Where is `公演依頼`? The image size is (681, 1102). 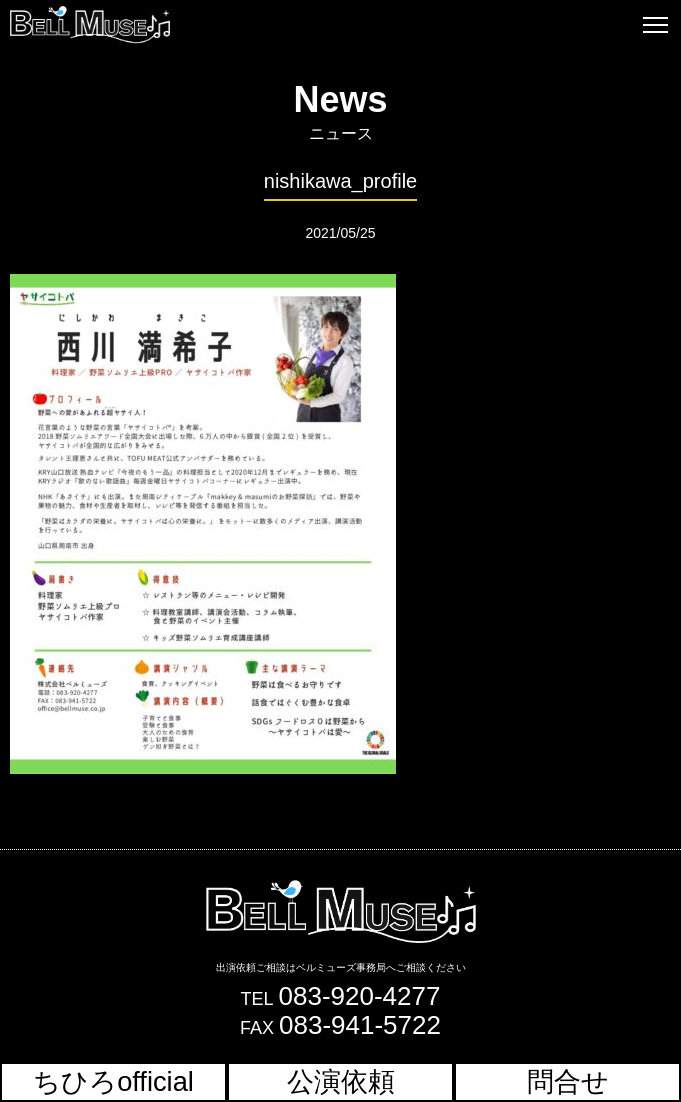
公演依頼 is located at coordinates (341, 1081).